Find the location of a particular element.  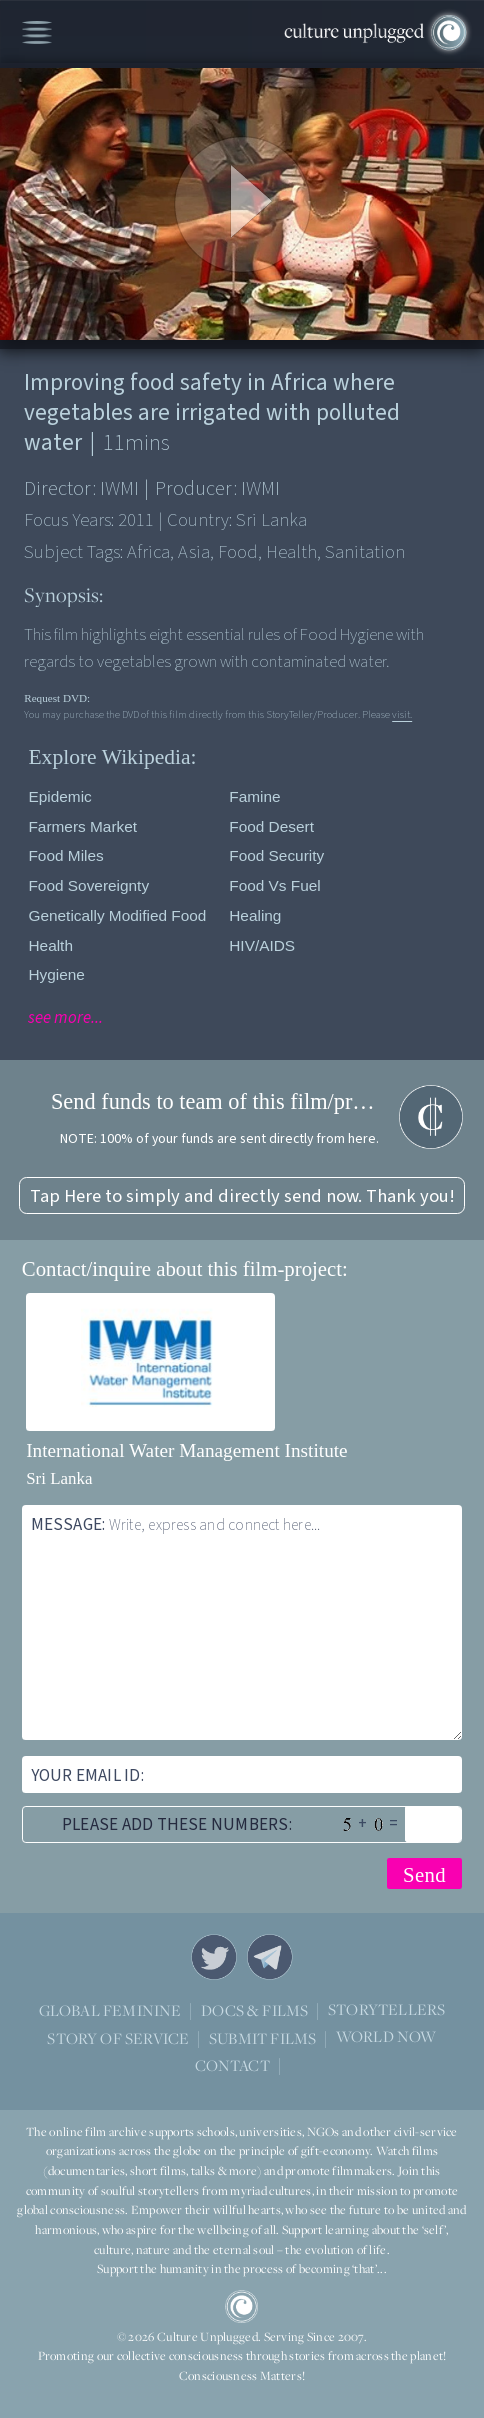

International Water Management Institute is located at coordinates (187, 1450).